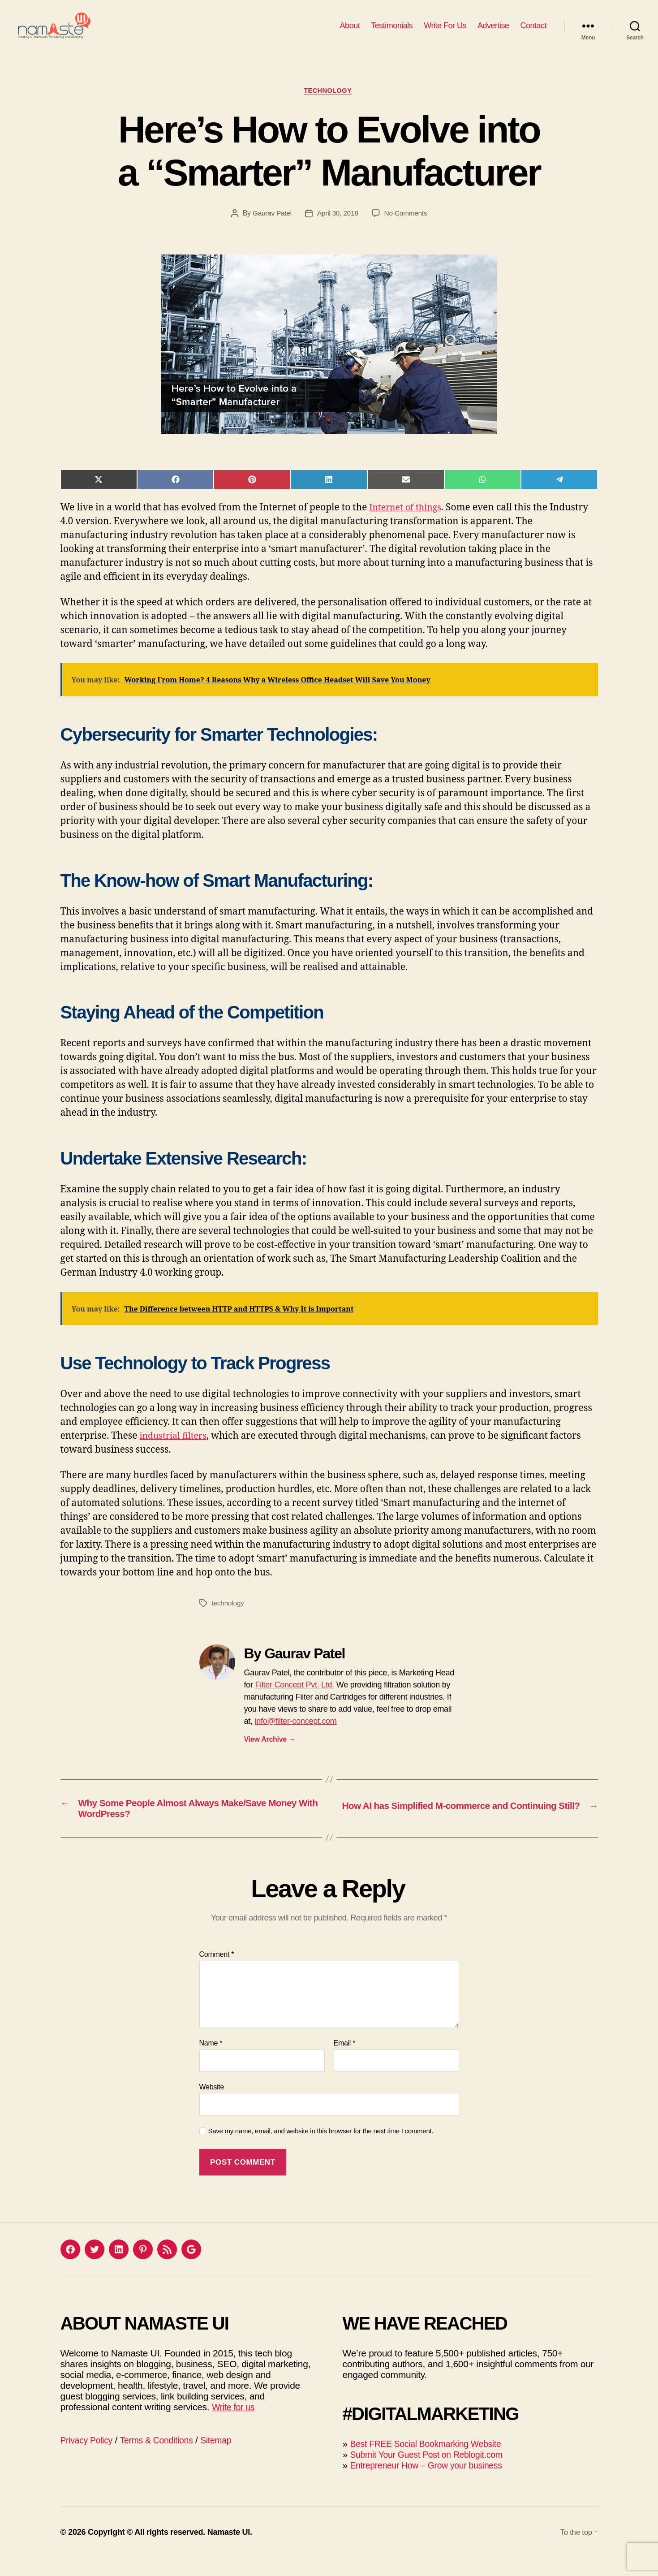 The width and height of the screenshot is (658, 2576). I want to click on View Archive, so click(270, 1754).